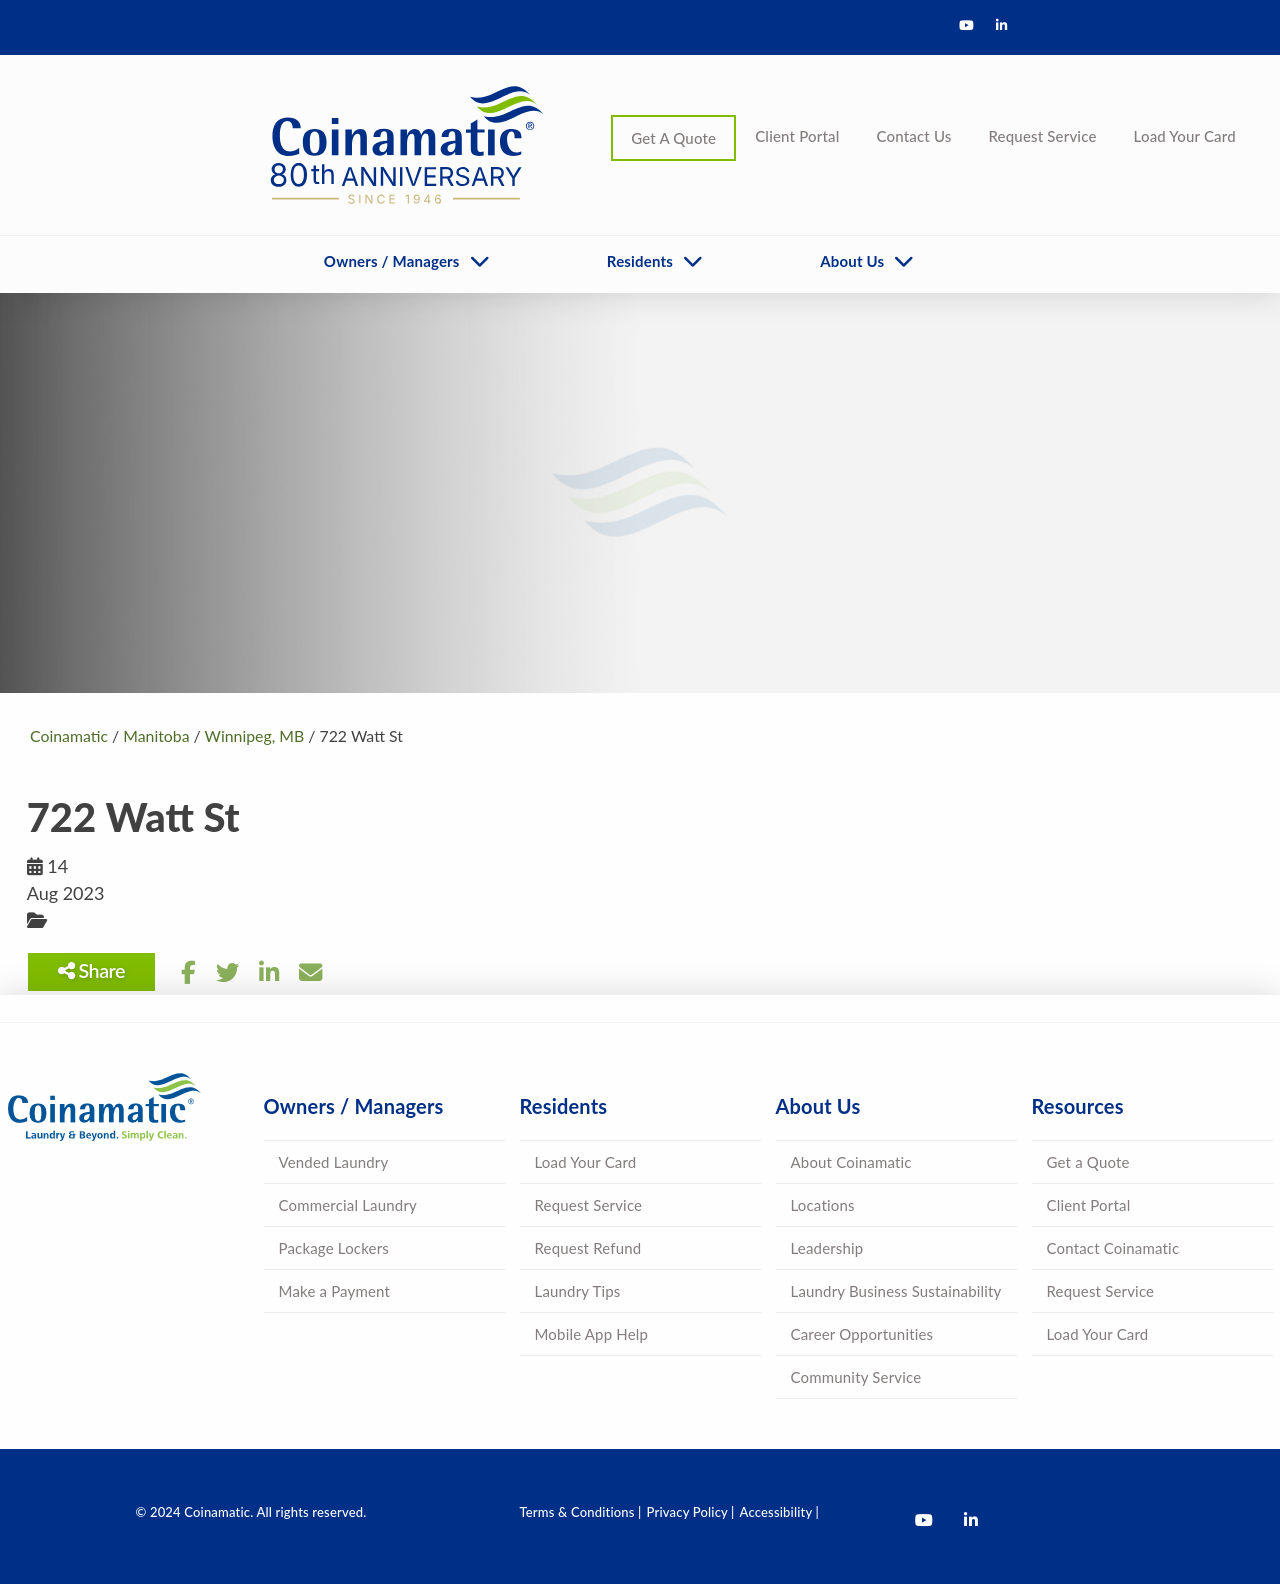 Image resolution: width=1280 pixels, height=1584 pixels. What do you see at coordinates (797, 136) in the screenshot?
I see `Client Portal` at bounding box center [797, 136].